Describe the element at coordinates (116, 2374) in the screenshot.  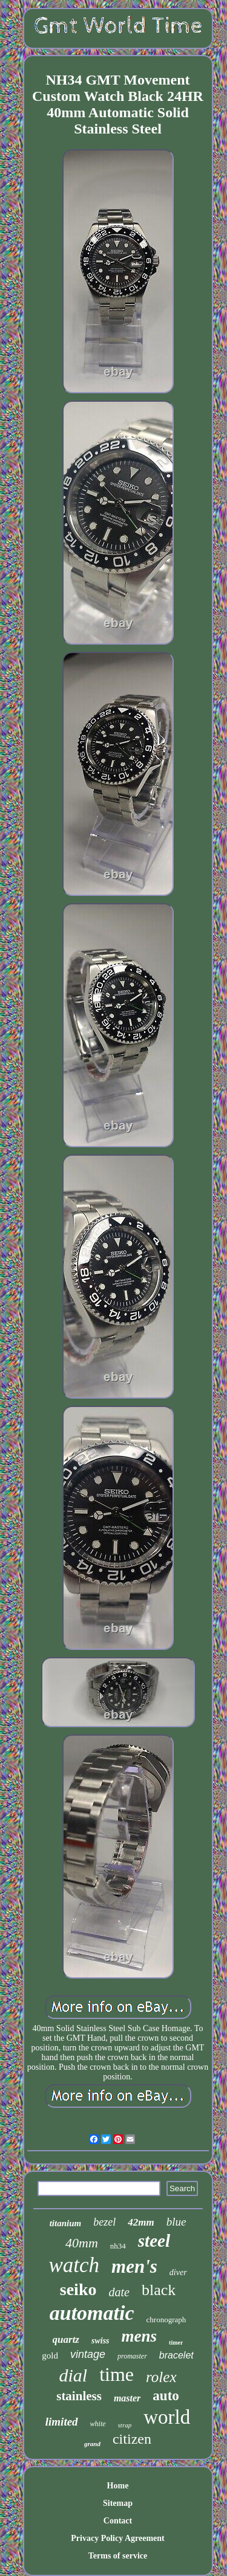
I see `time` at that location.